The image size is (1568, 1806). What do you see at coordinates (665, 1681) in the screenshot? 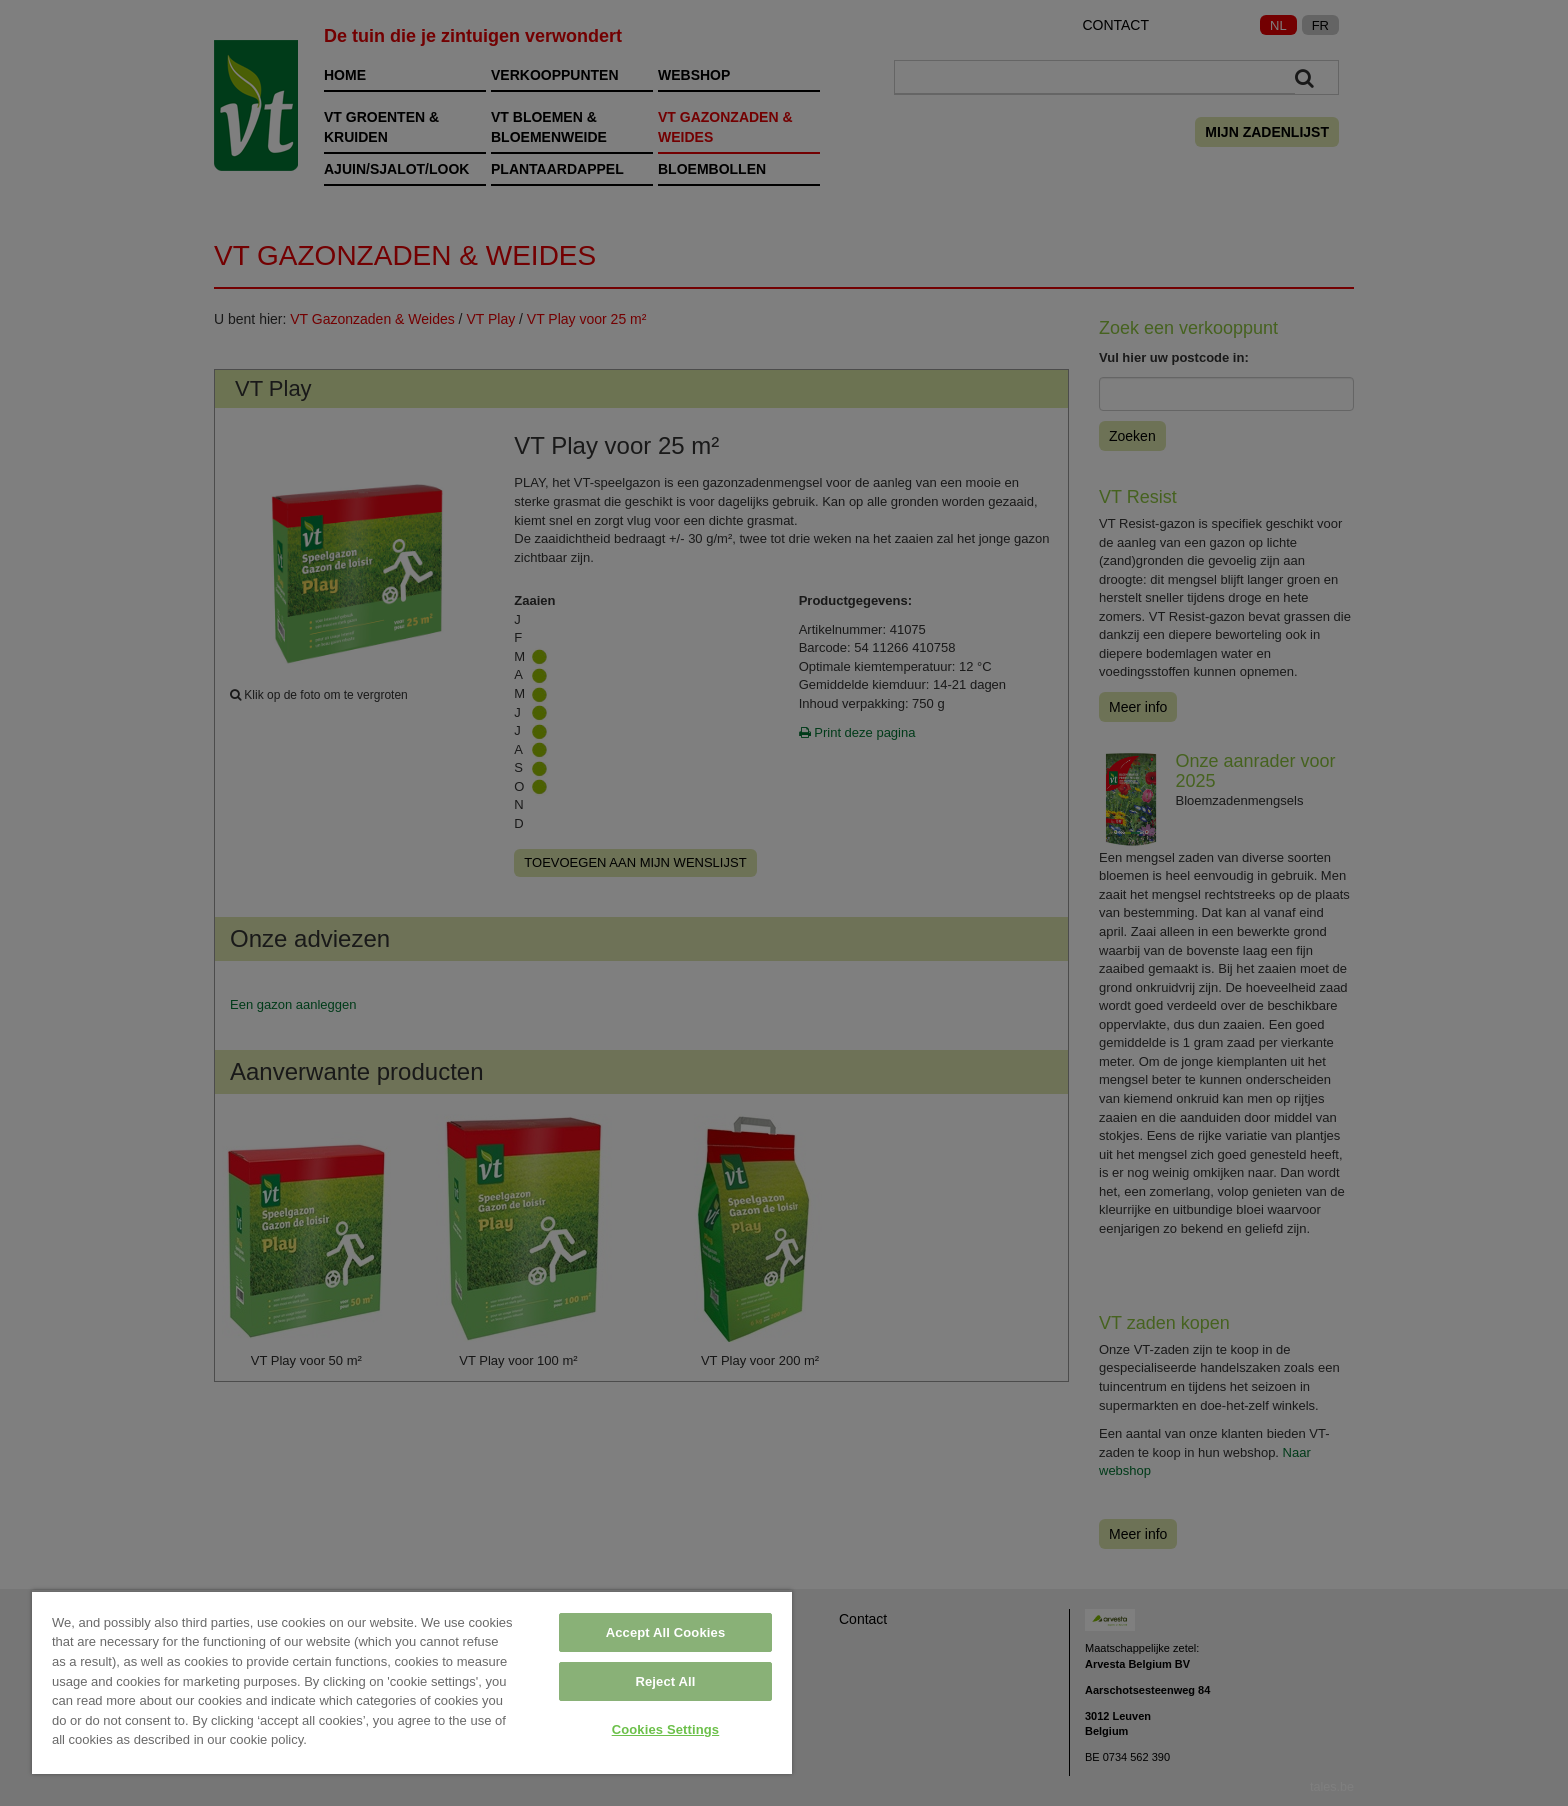
I see `Reject All` at bounding box center [665, 1681].